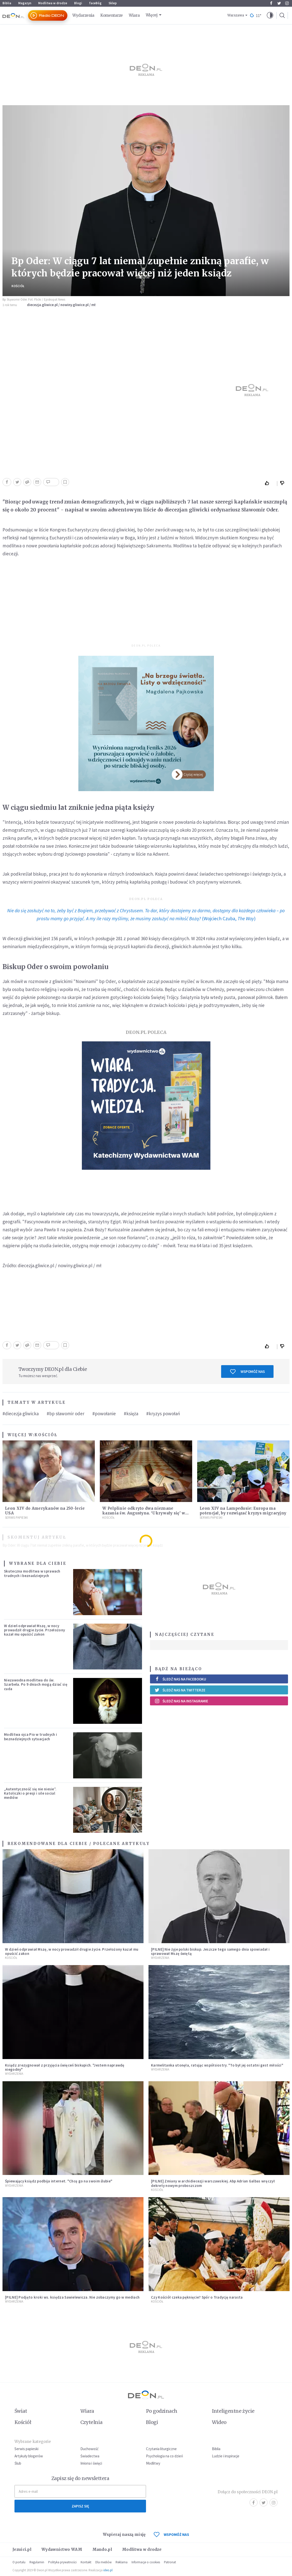 This screenshot has width=292, height=2576. What do you see at coordinates (89, 2456) in the screenshot?
I see `Świadectwa` at bounding box center [89, 2456].